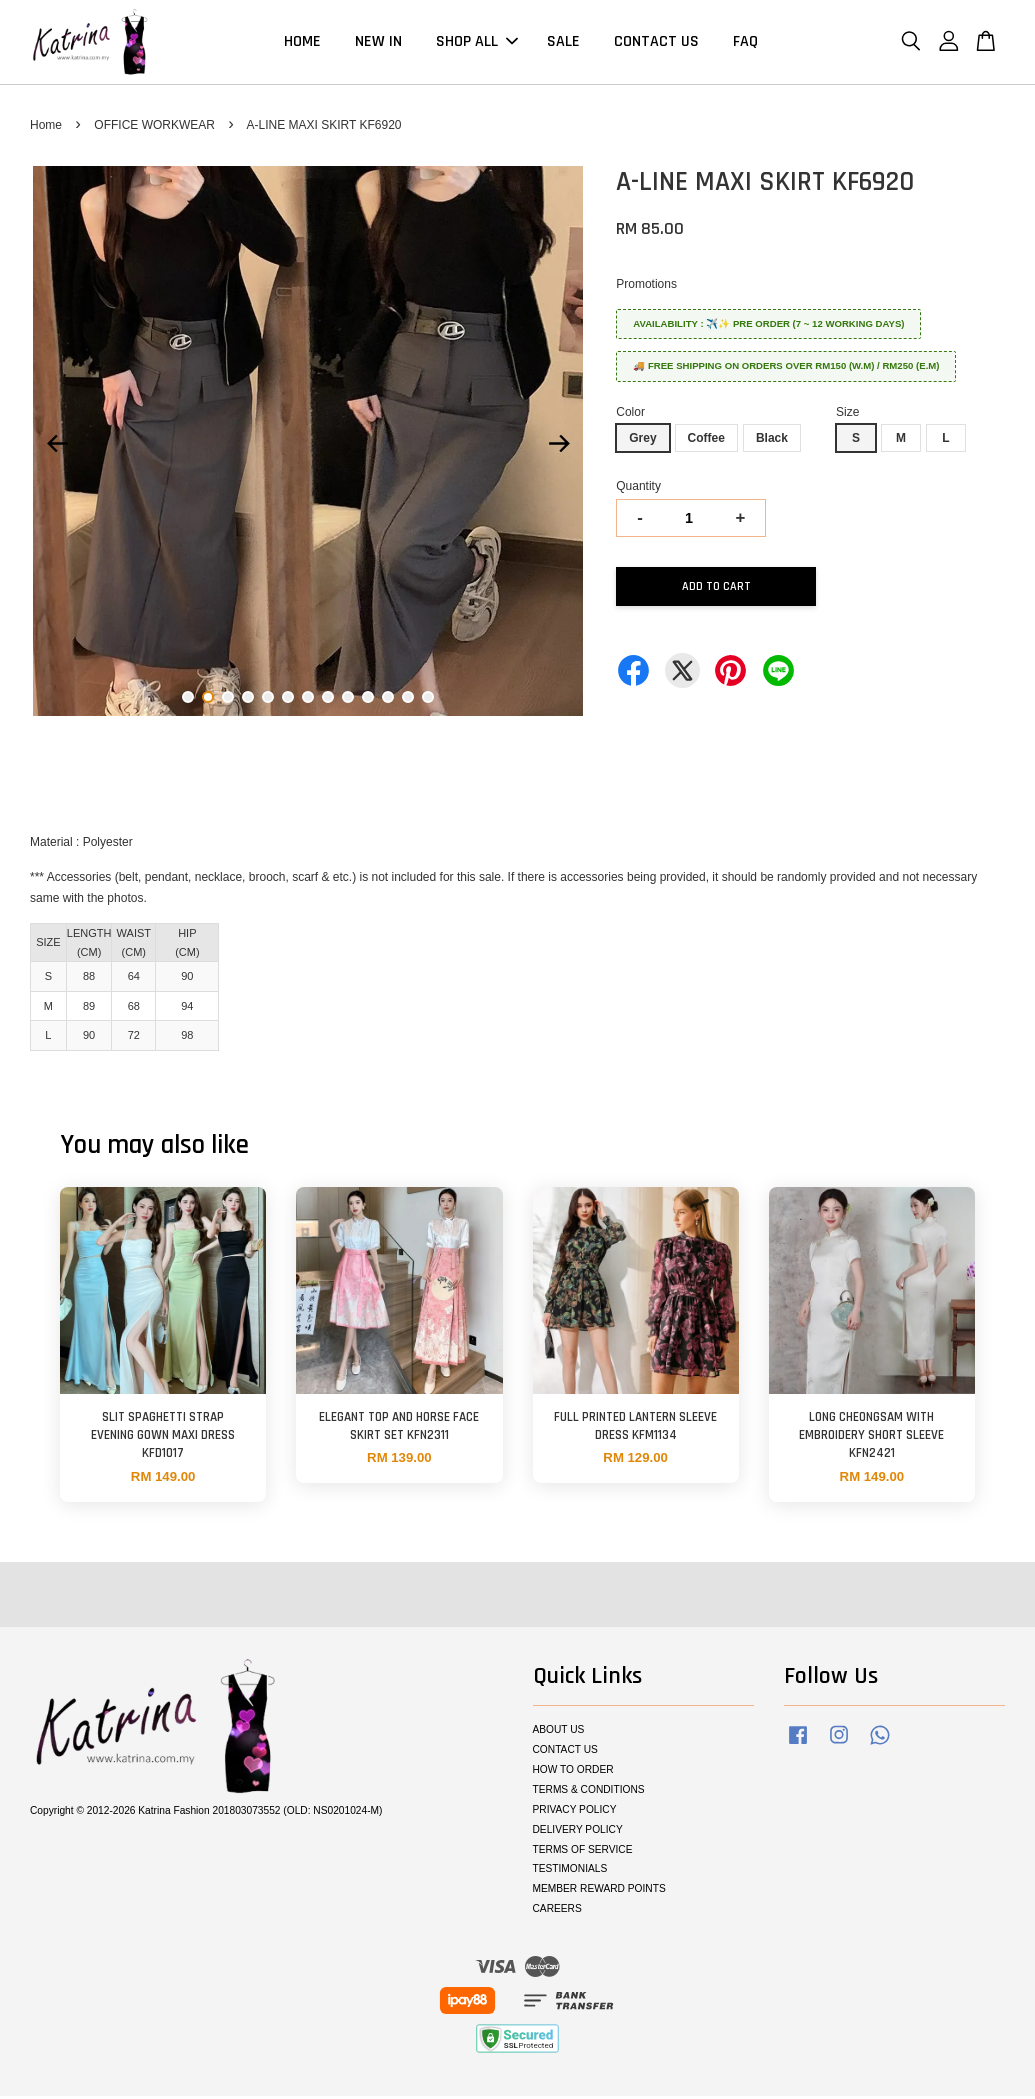  I want to click on TERMS OF SERVICE, so click(583, 1852).